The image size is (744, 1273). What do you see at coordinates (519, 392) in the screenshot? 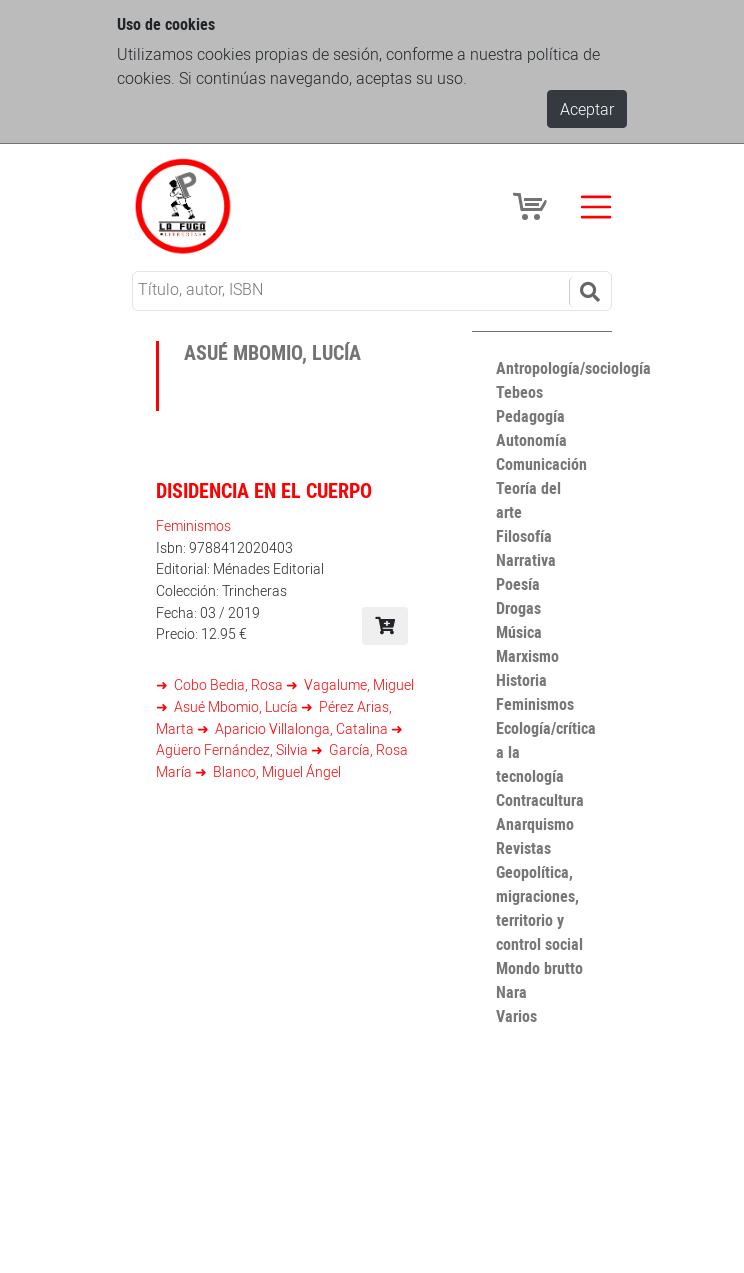
I see `Tebeos` at bounding box center [519, 392].